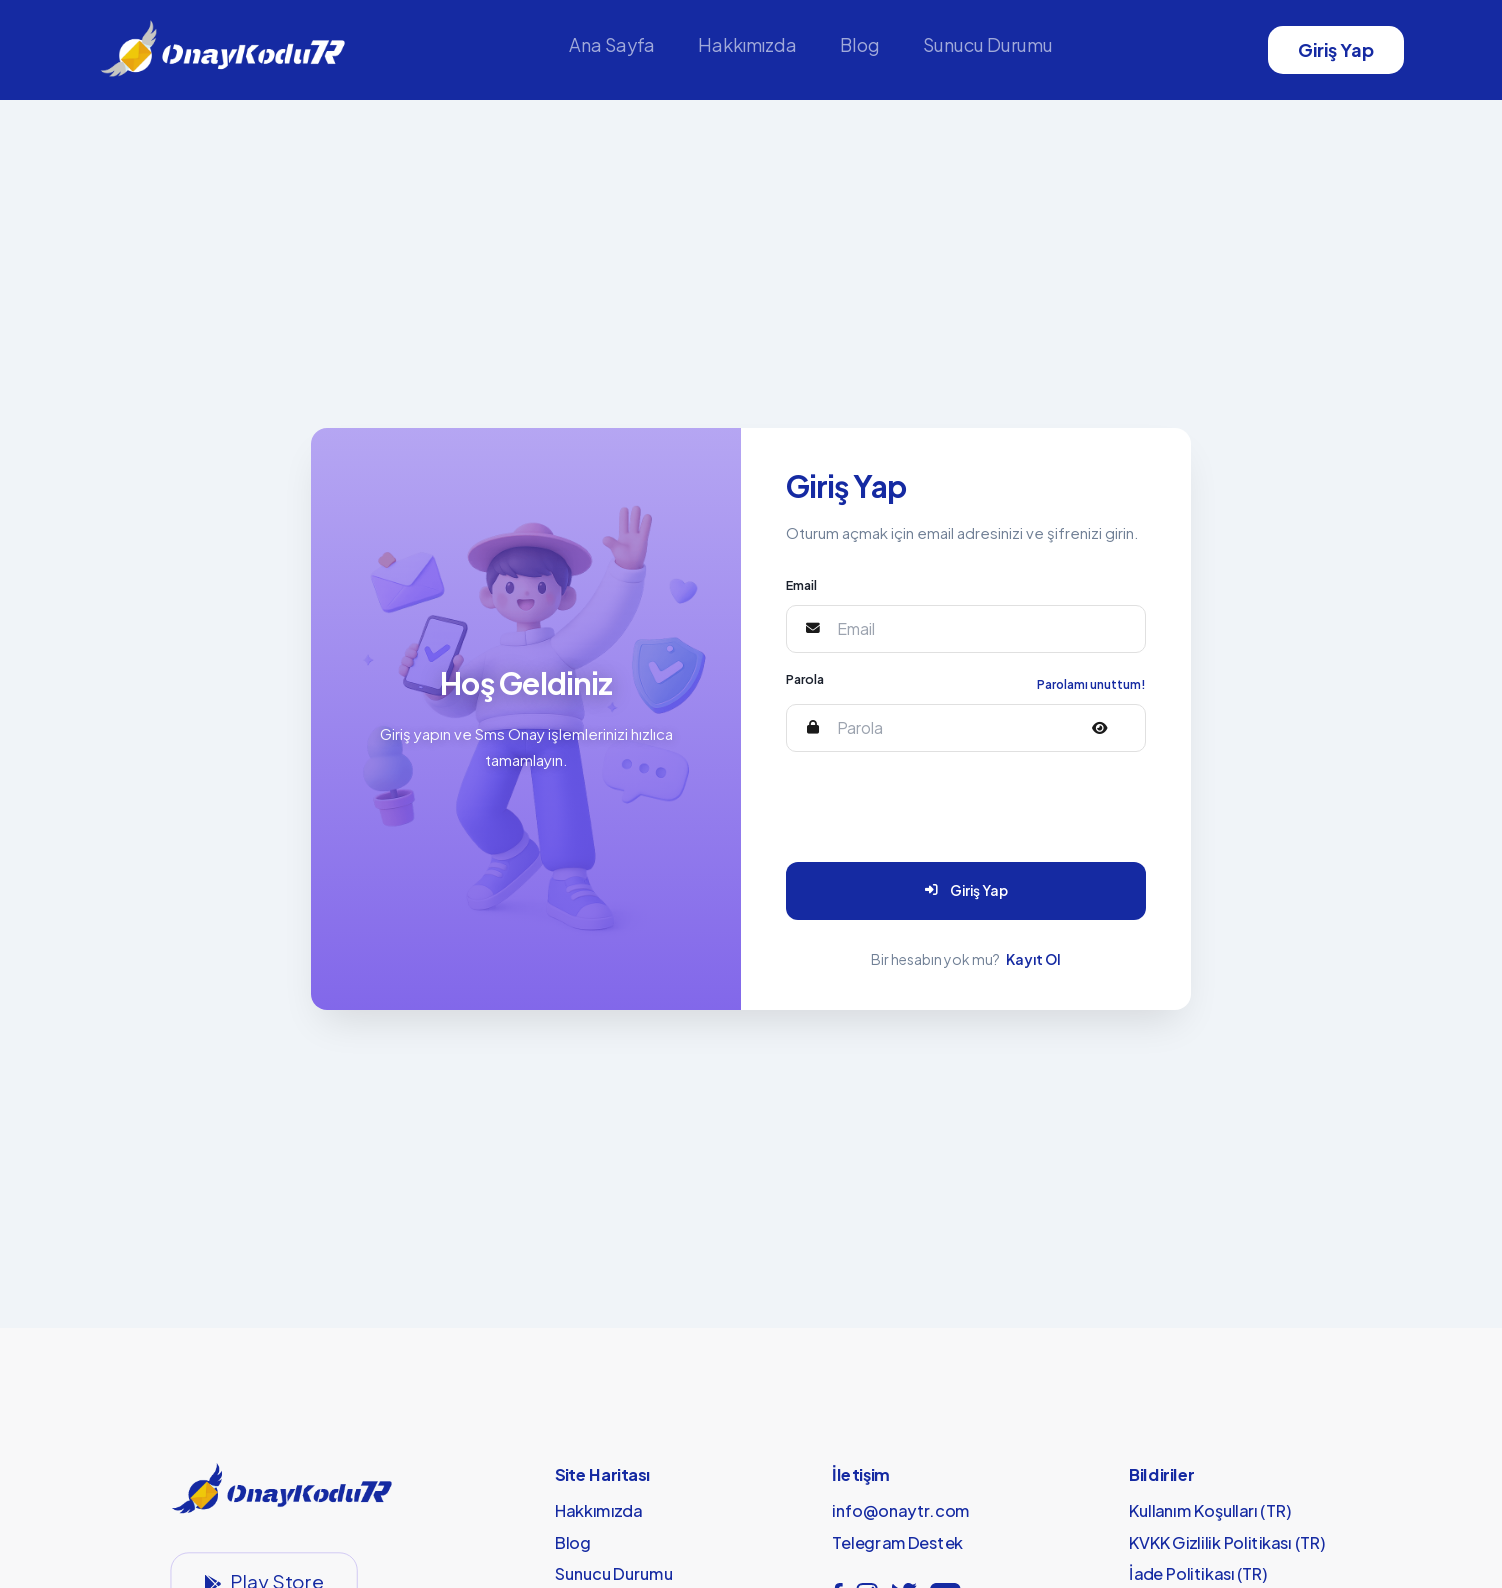 The height and width of the screenshot is (1588, 1502). Describe the element at coordinates (1227, 1542) in the screenshot. I see `KVKK Gizlilik Politikası (TR)` at that location.